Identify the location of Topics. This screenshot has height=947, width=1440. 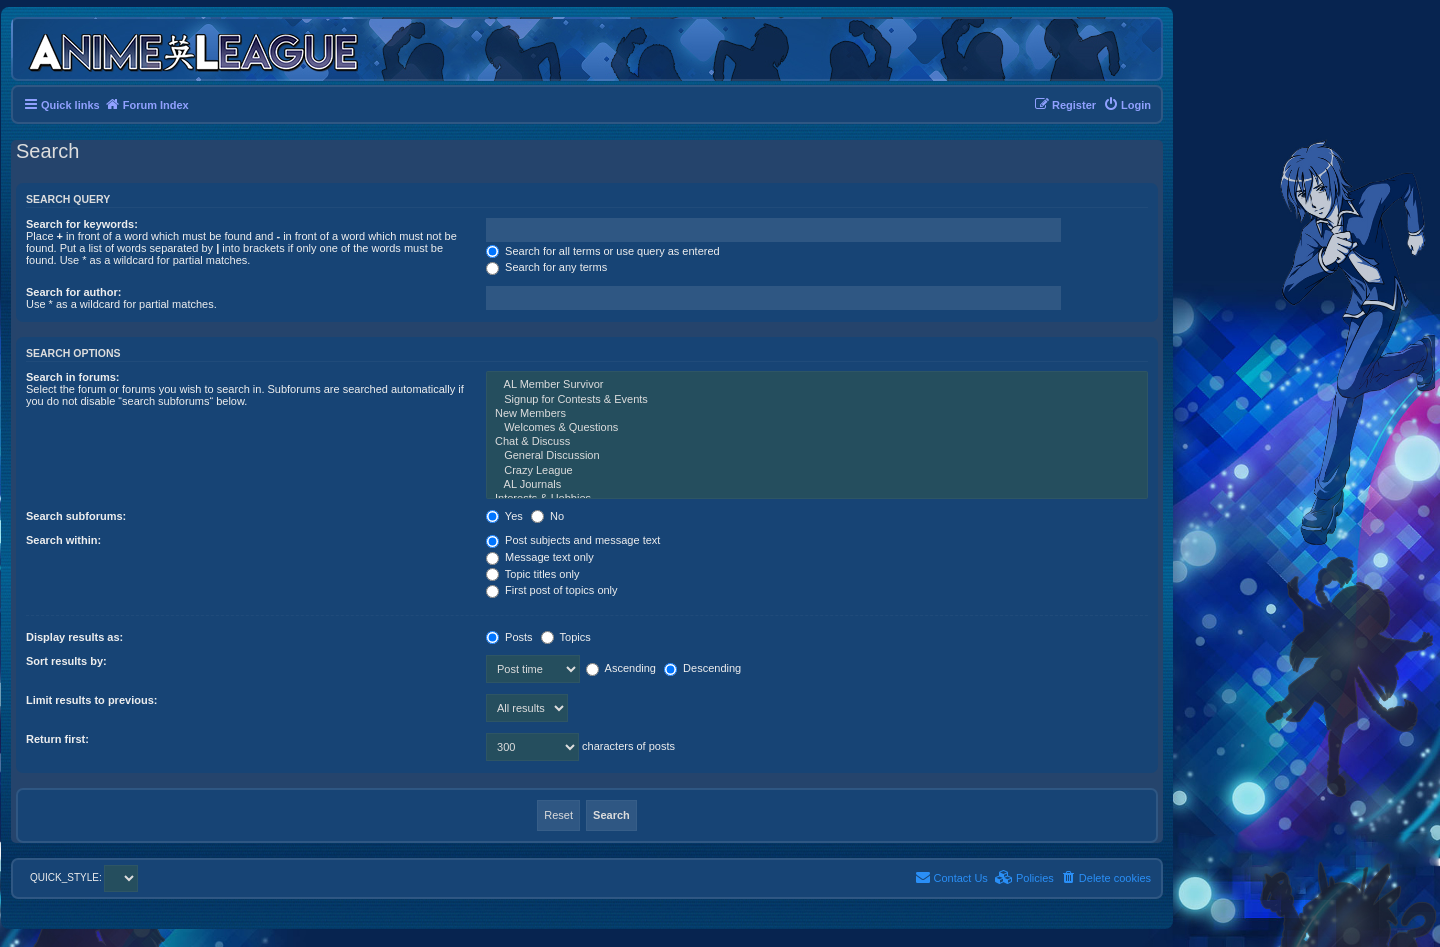
(566, 637).